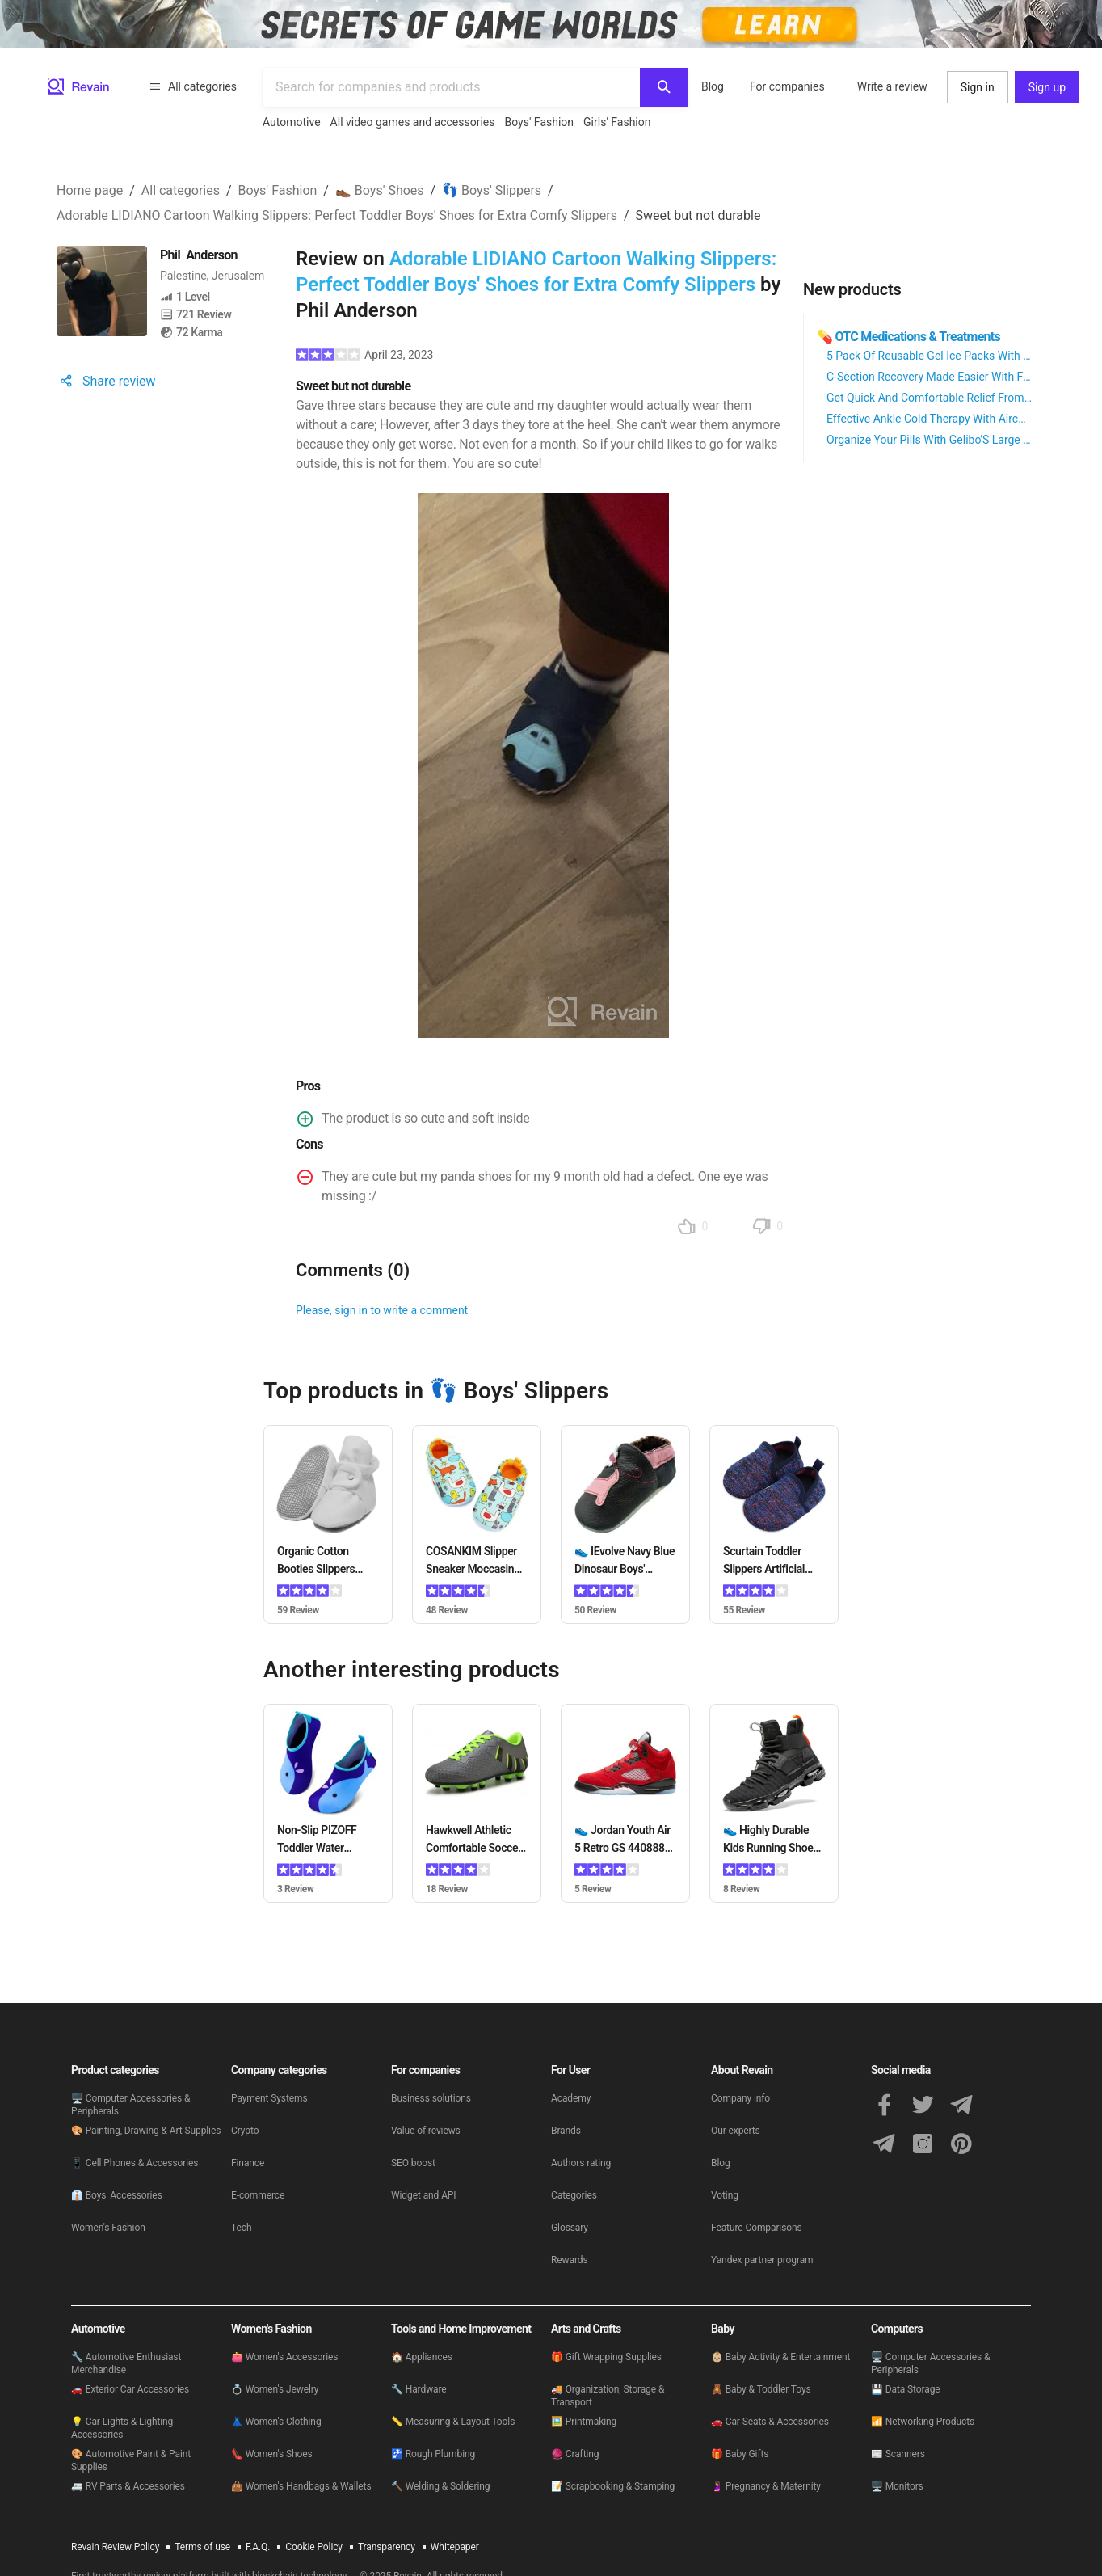  Describe the element at coordinates (569, 2260) in the screenshot. I see `Rewards` at that location.